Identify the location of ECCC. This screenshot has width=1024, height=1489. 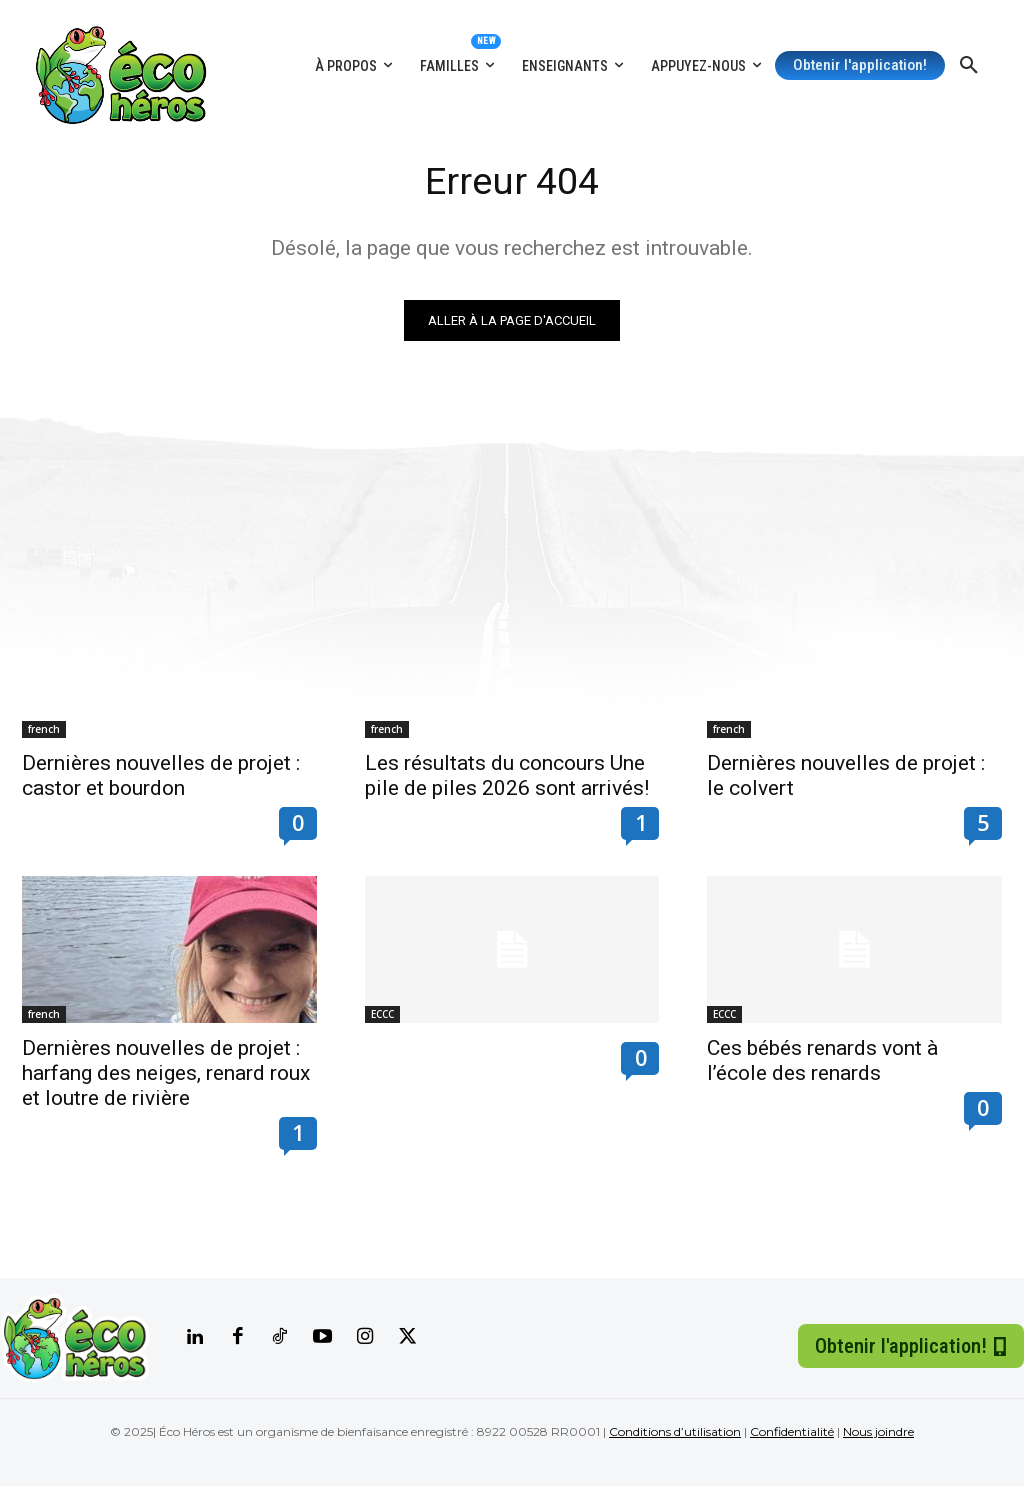
(382, 1017).